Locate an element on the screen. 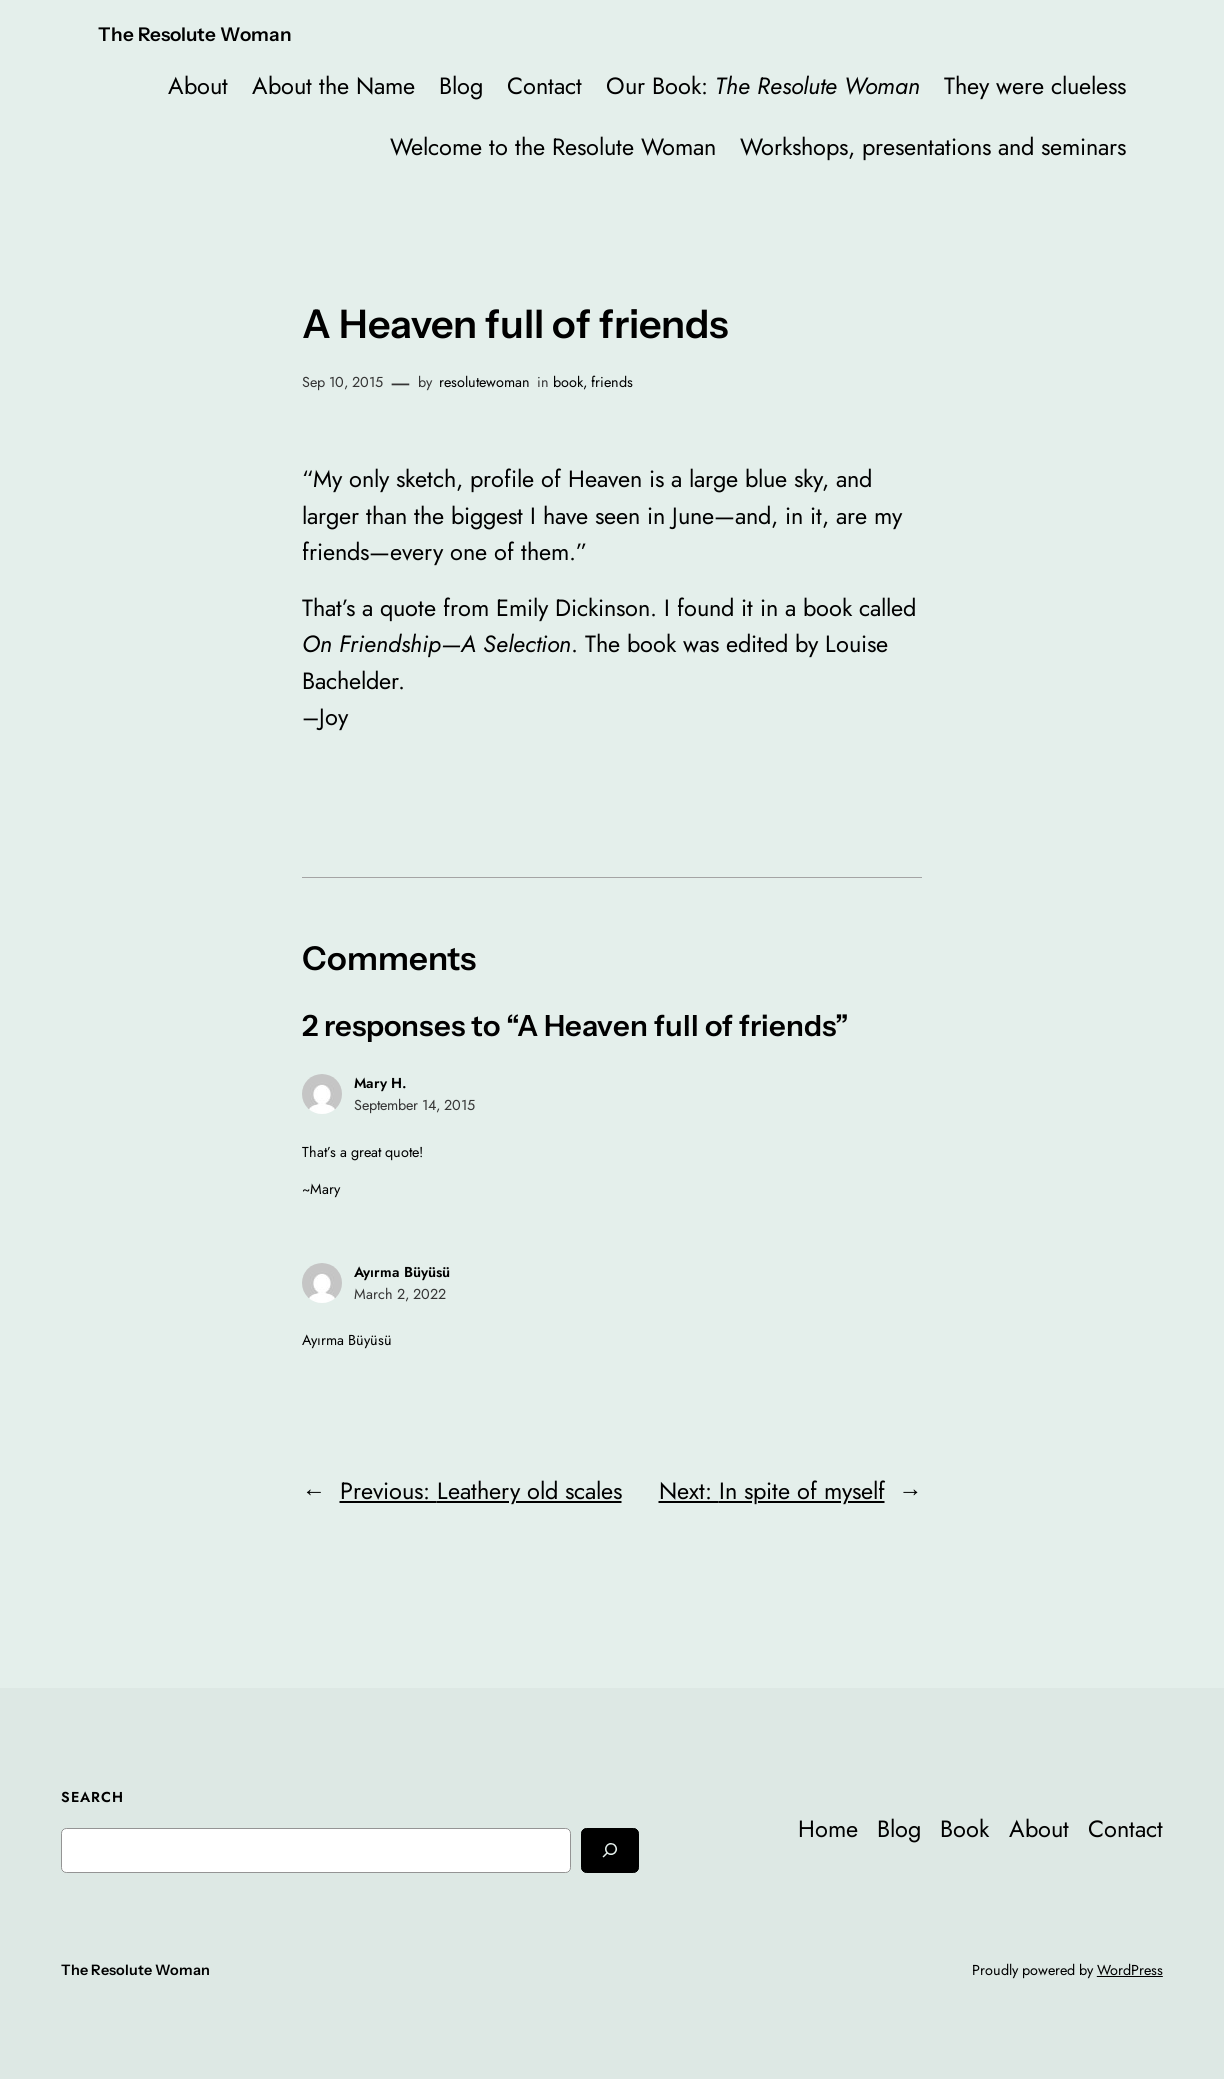 This screenshot has width=1224, height=2079. Workshops, presentations and seminars is located at coordinates (933, 147).